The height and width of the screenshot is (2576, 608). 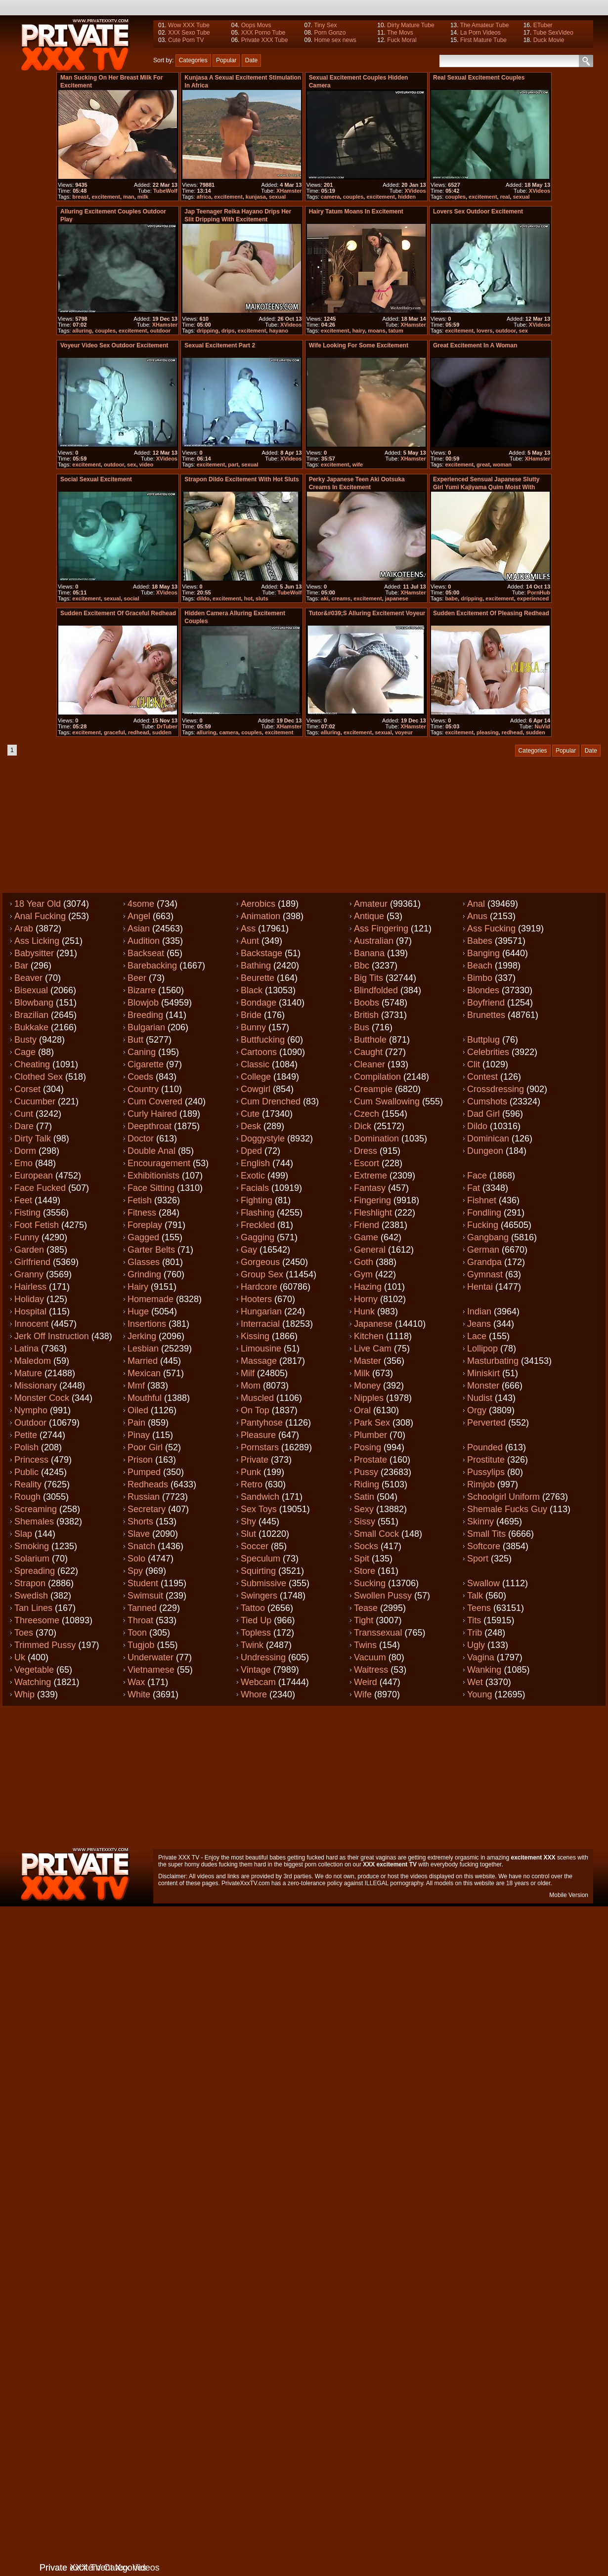 What do you see at coordinates (251, 1126) in the screenshot?
I see `Desk` at bounding box center [251, 1126].